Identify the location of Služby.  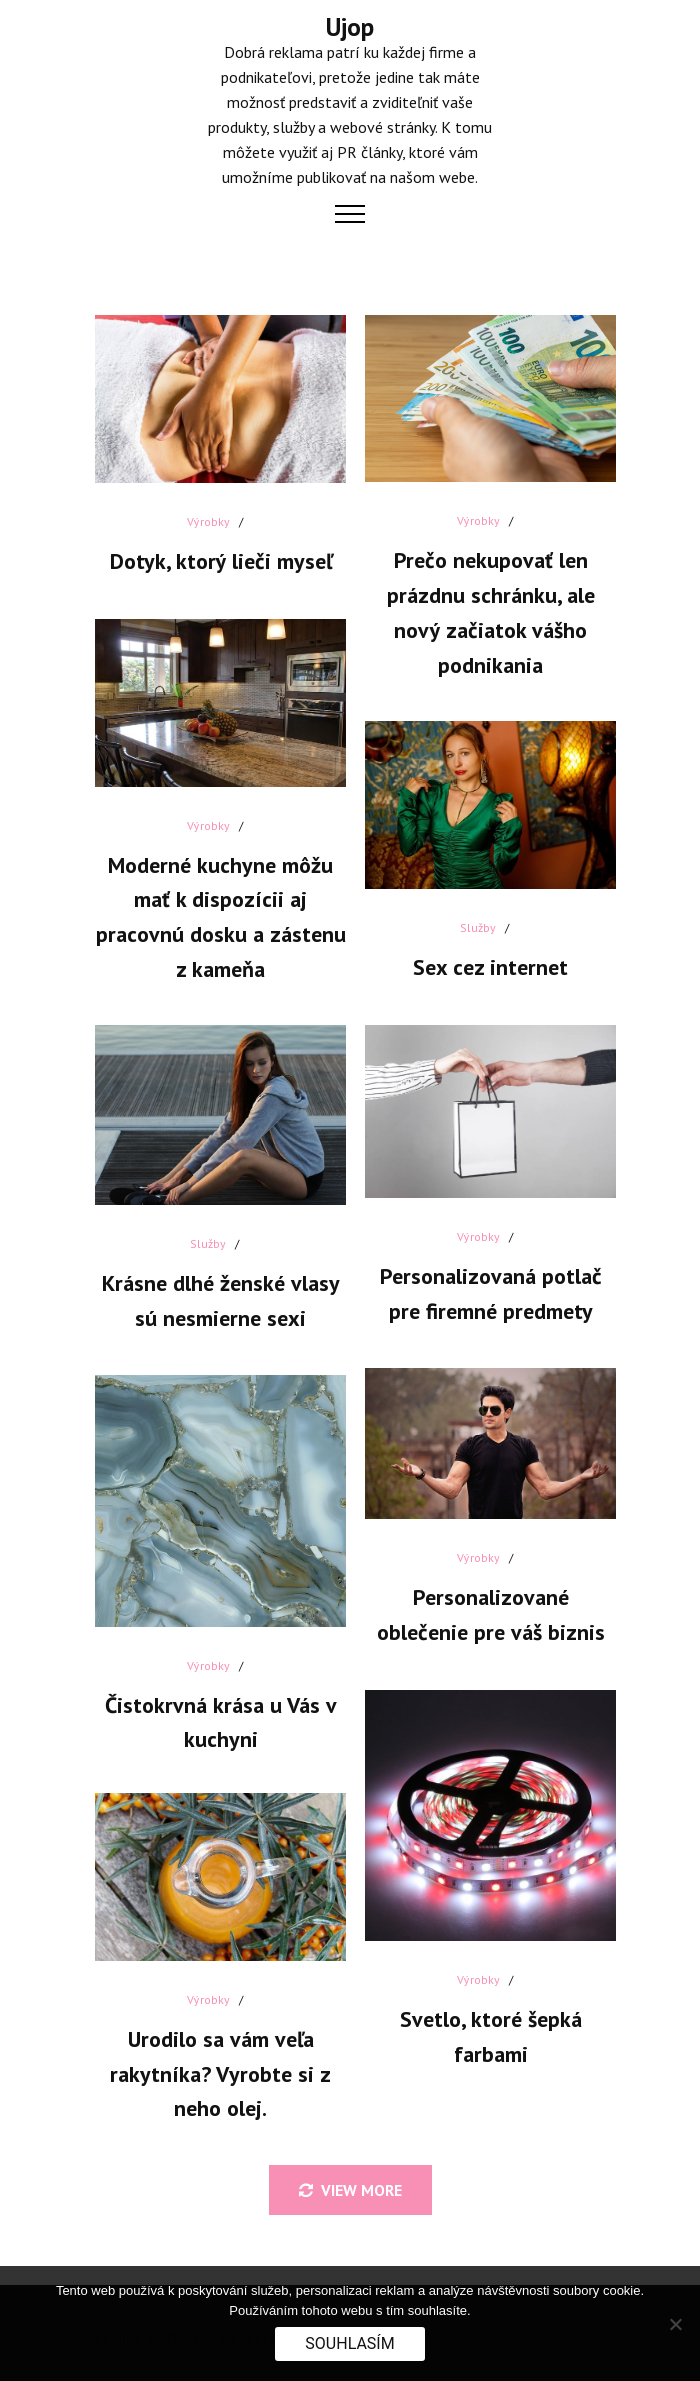
(473, 919).